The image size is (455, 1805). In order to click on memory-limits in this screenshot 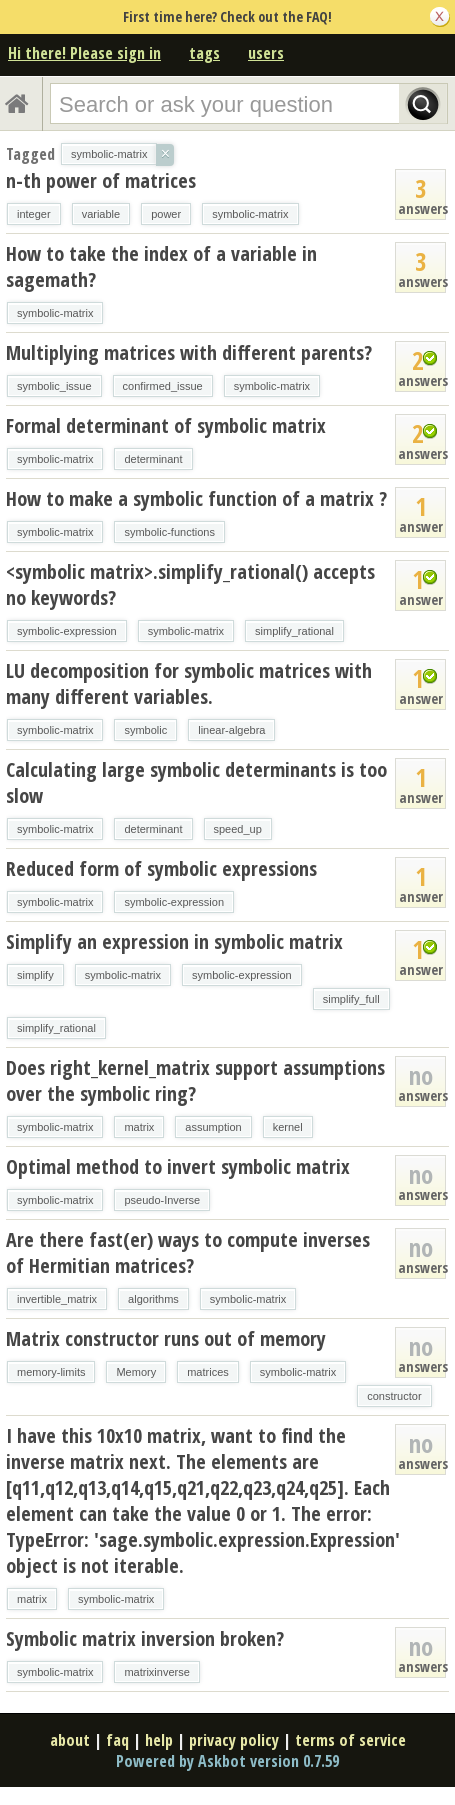, I will do `click(51, 1372)`.